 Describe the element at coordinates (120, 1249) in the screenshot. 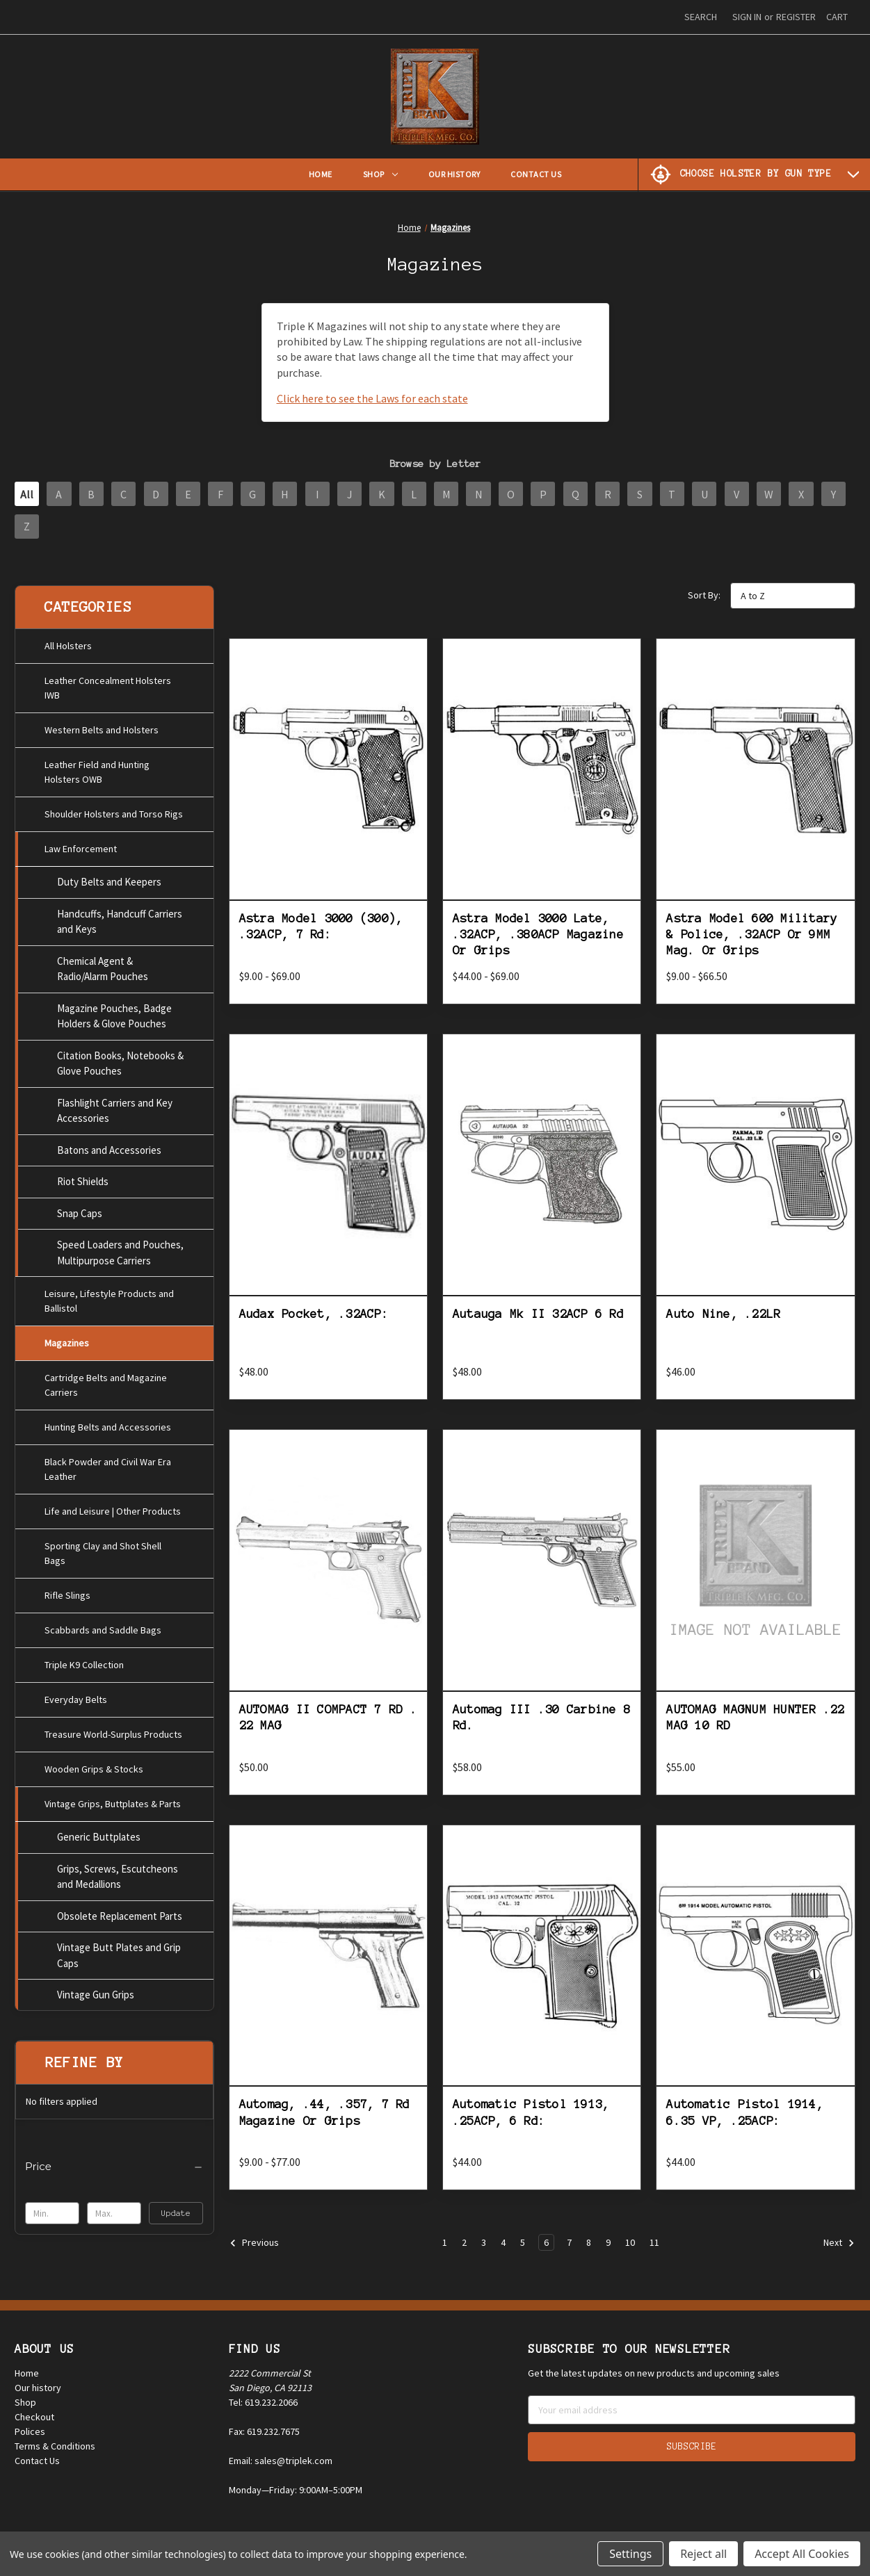

I see `Speed Loaders and Pouches, Multipurpose Carriers` at that location.